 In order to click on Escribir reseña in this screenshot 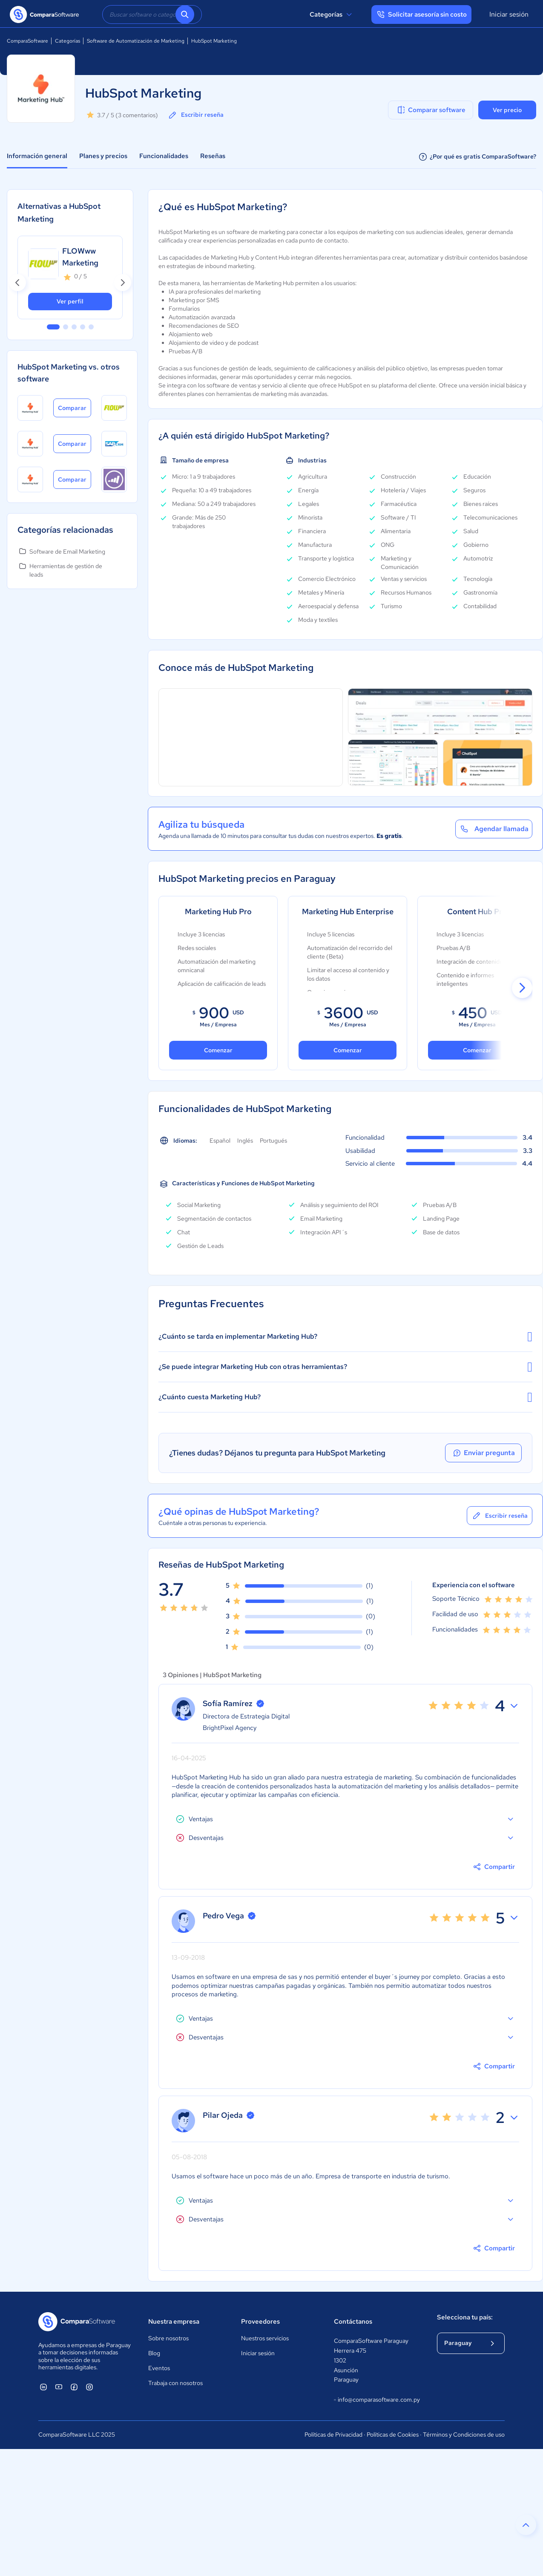, I will do `click(195, 115)`.